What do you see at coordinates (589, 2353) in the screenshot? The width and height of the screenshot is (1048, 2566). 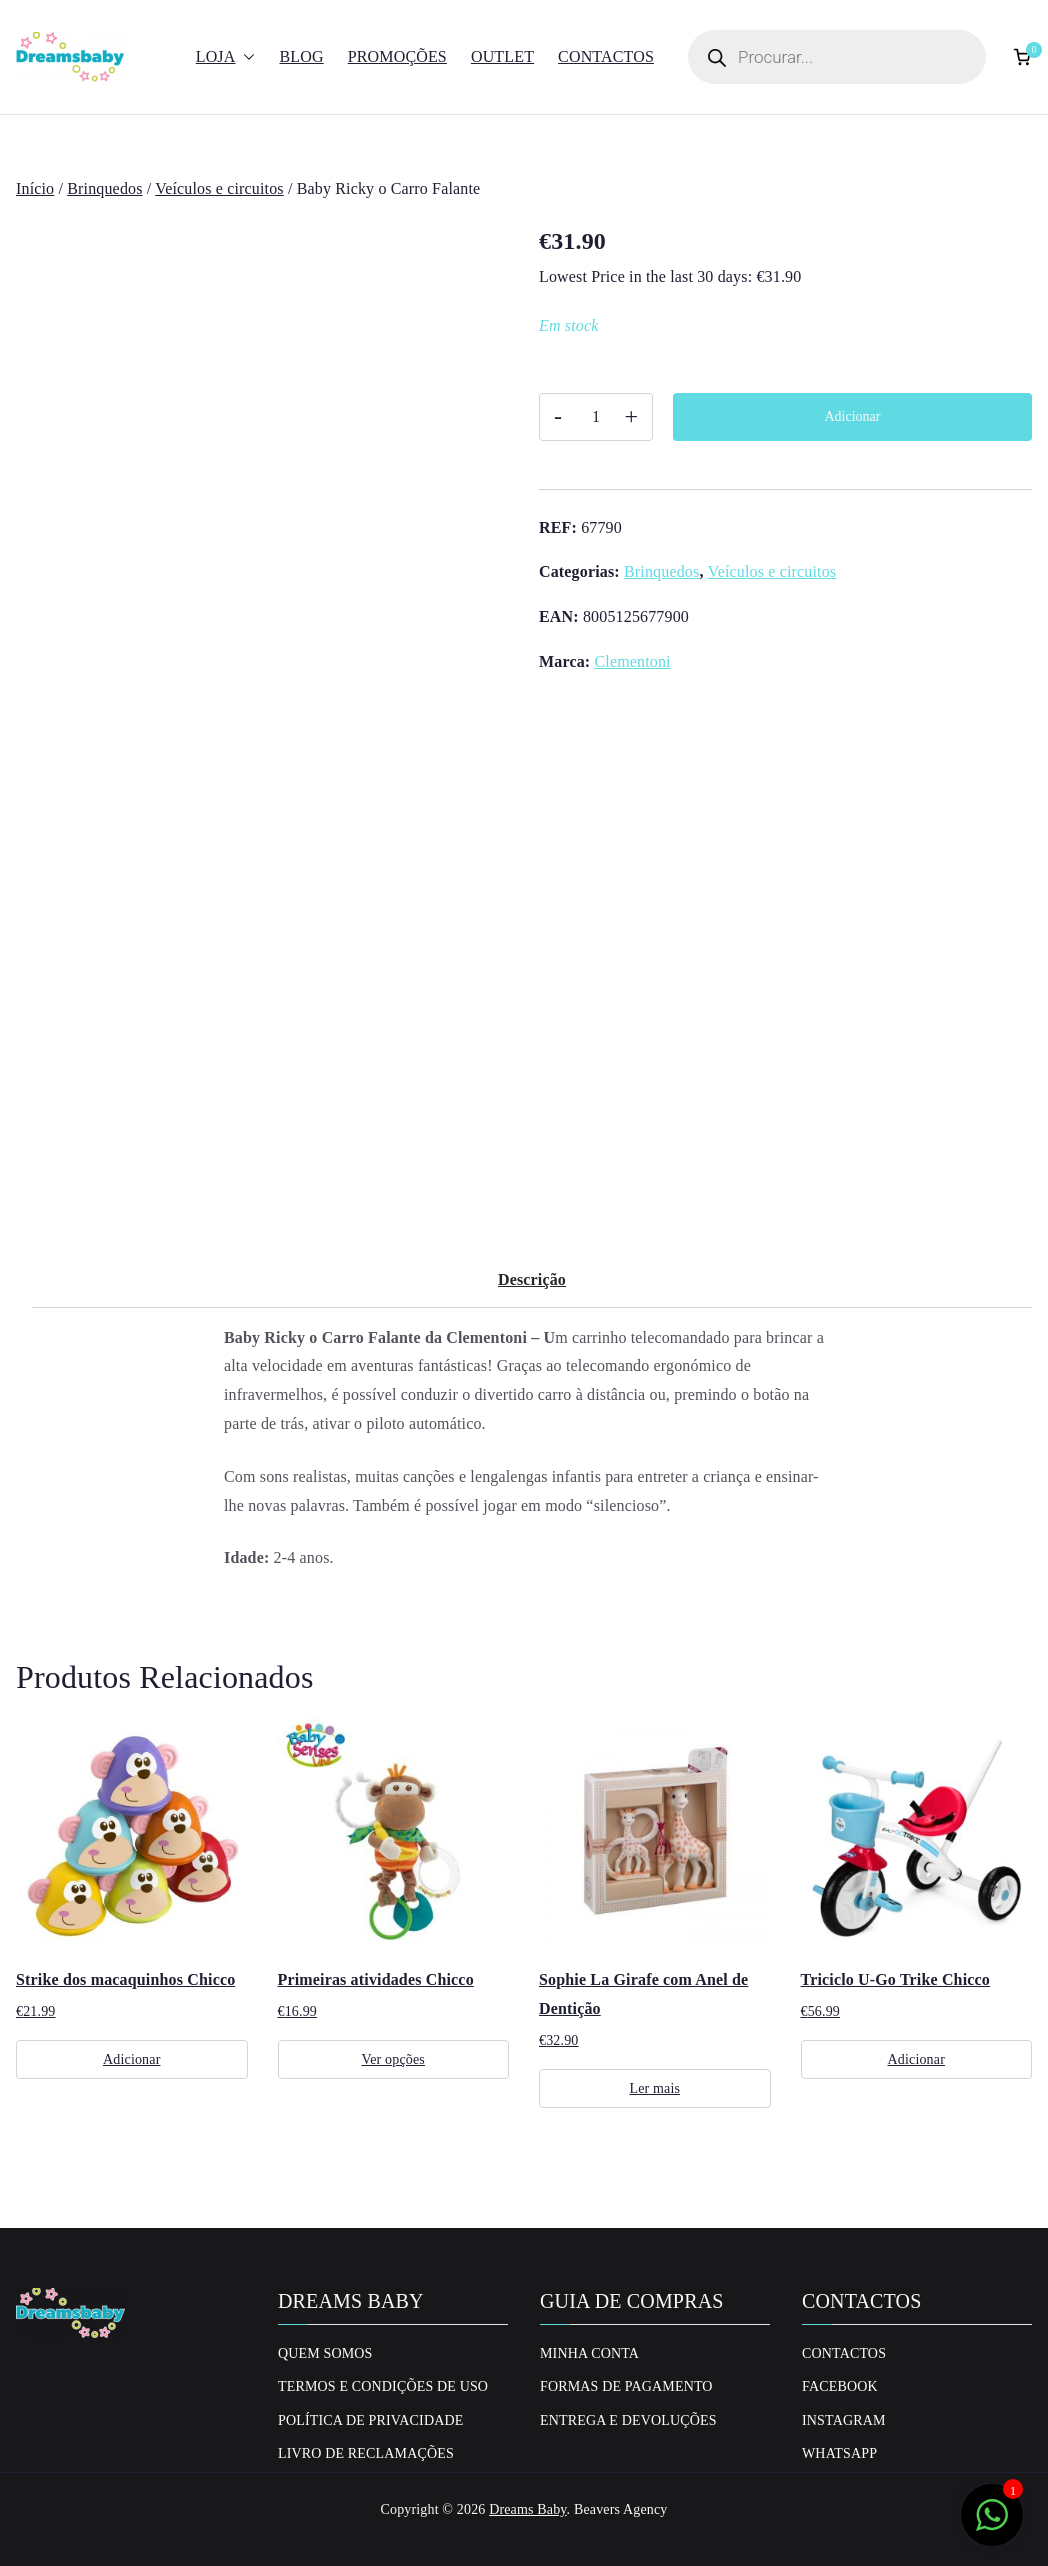 I see `Minha conta` at bounding box center [589, 2353].